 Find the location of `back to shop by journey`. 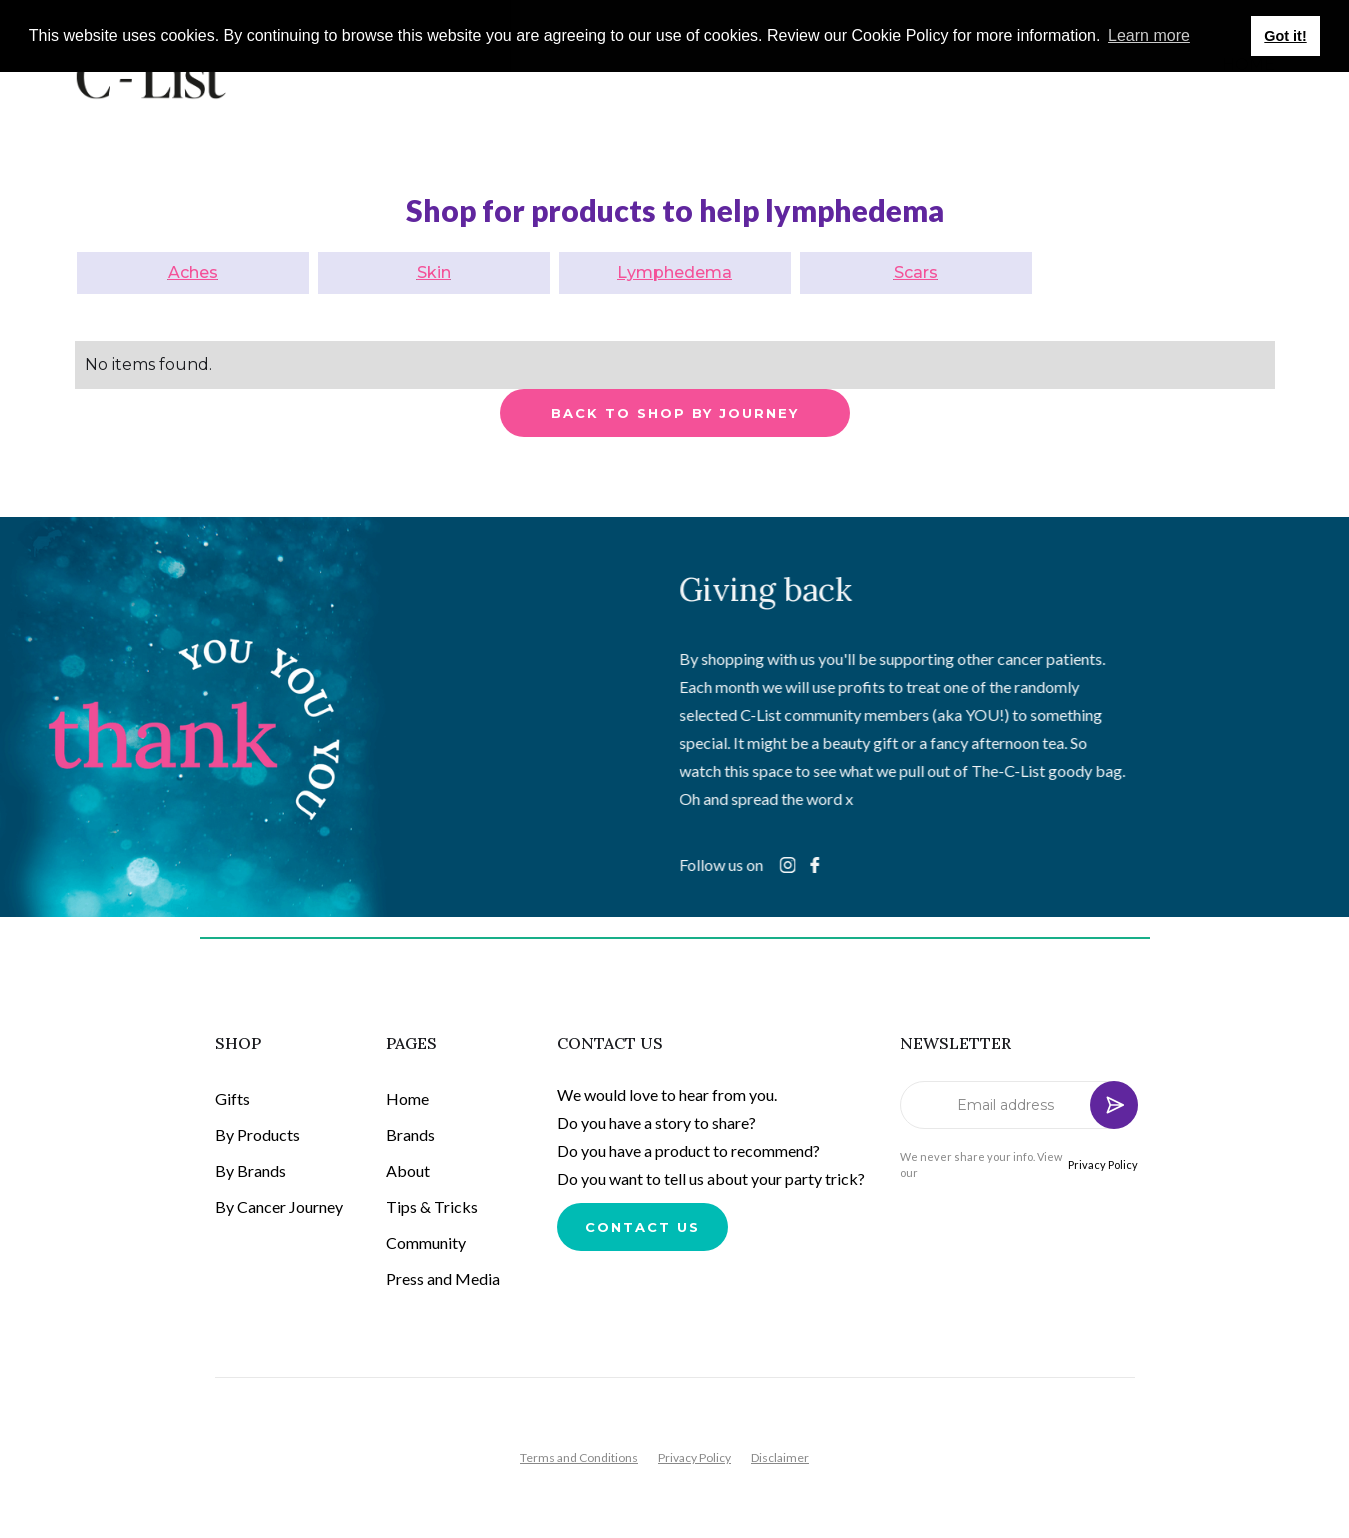

back to shop by journey is located at coordinates (675, 413).